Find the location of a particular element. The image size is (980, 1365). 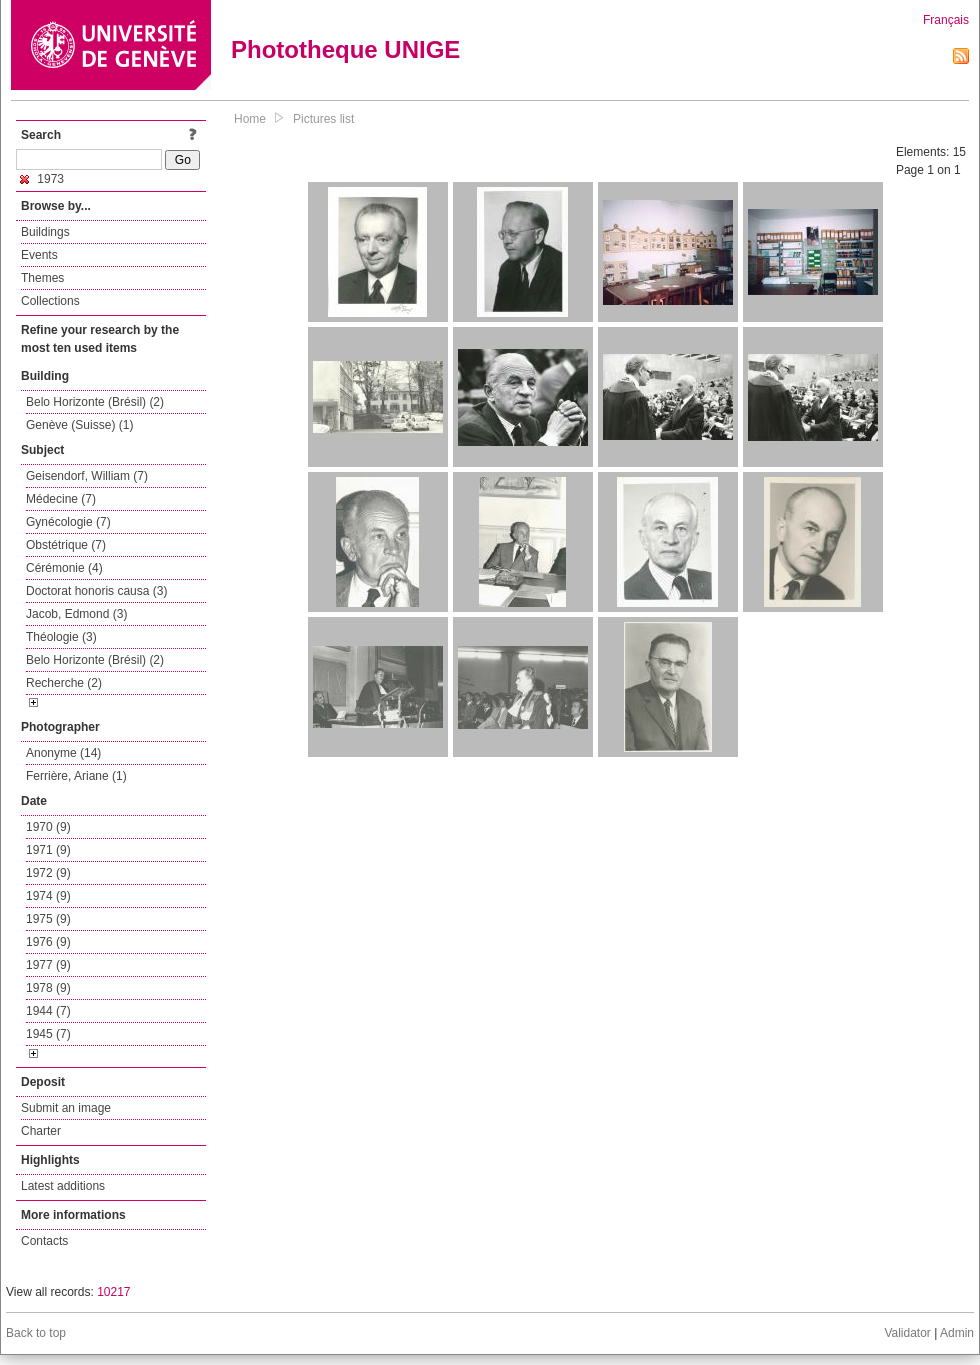

1971 (9) is located at coordinates (48, 850).